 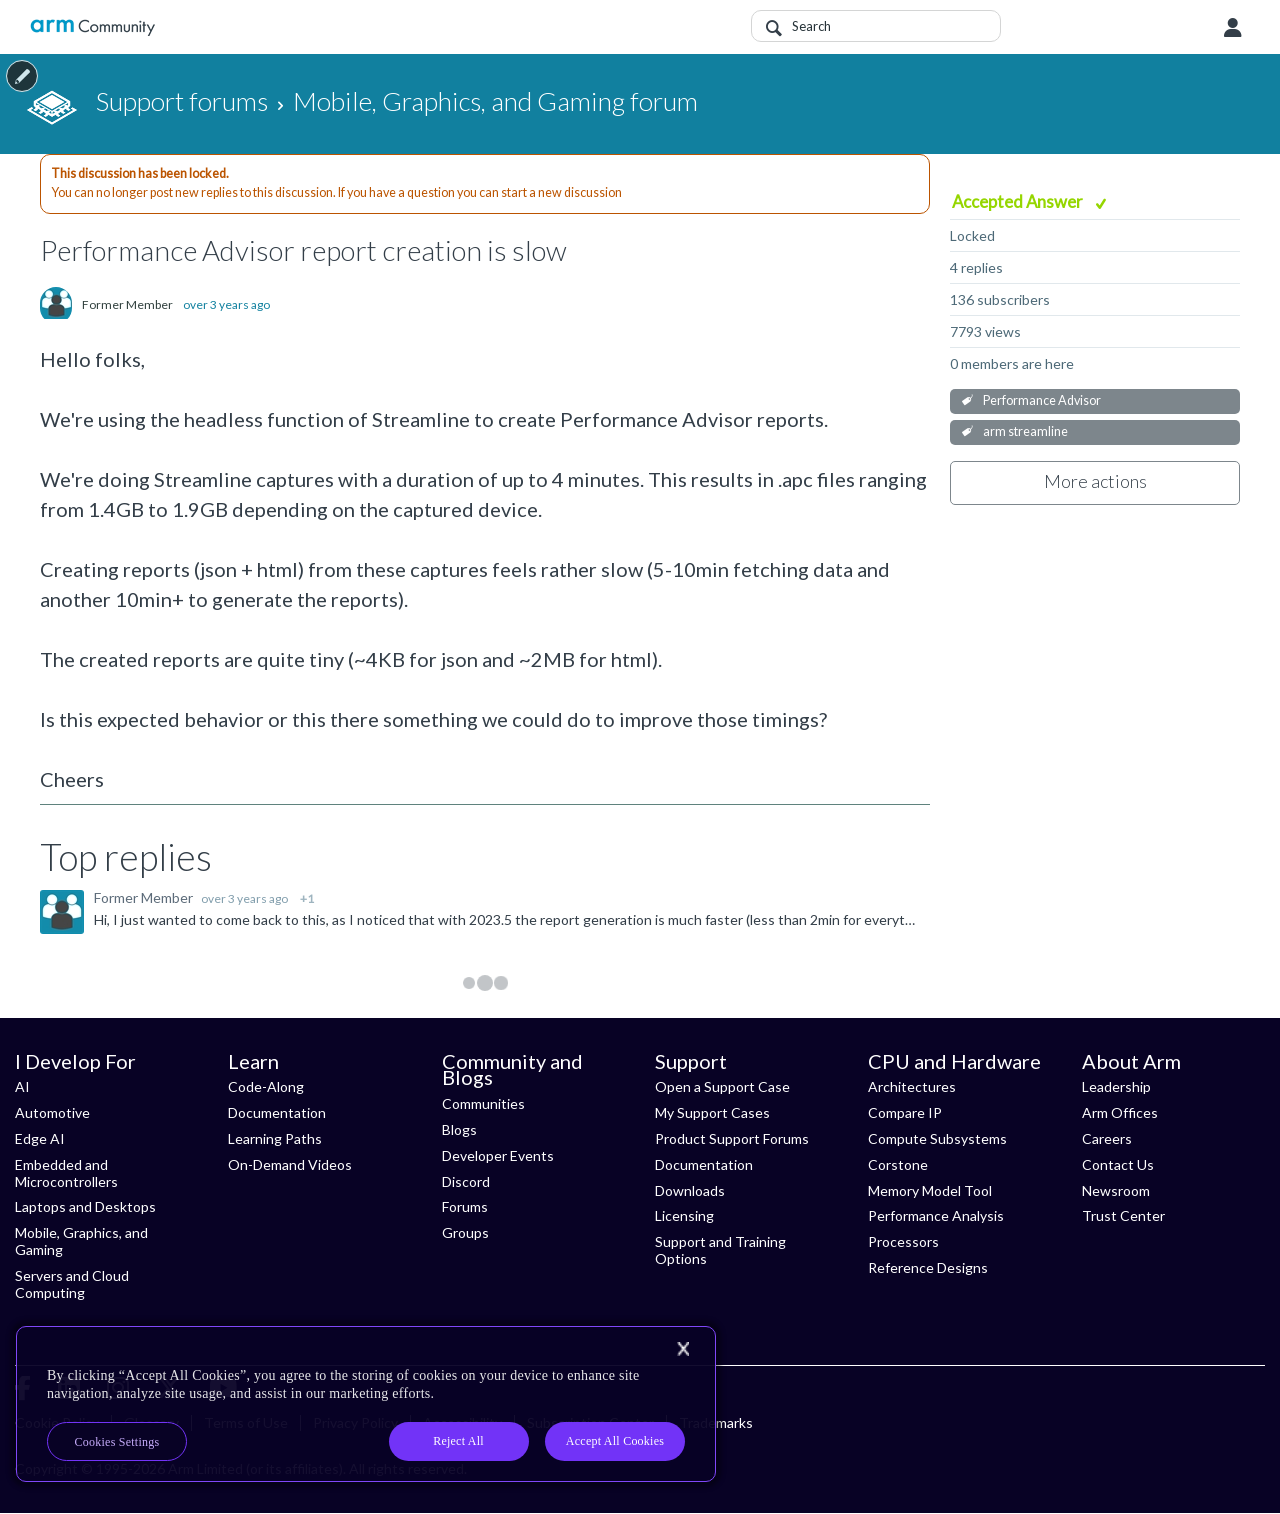 What do you see at coordinates (498, 1155) in the screenshot?
I see `Developer Events` at bounding box center [498, 1155].